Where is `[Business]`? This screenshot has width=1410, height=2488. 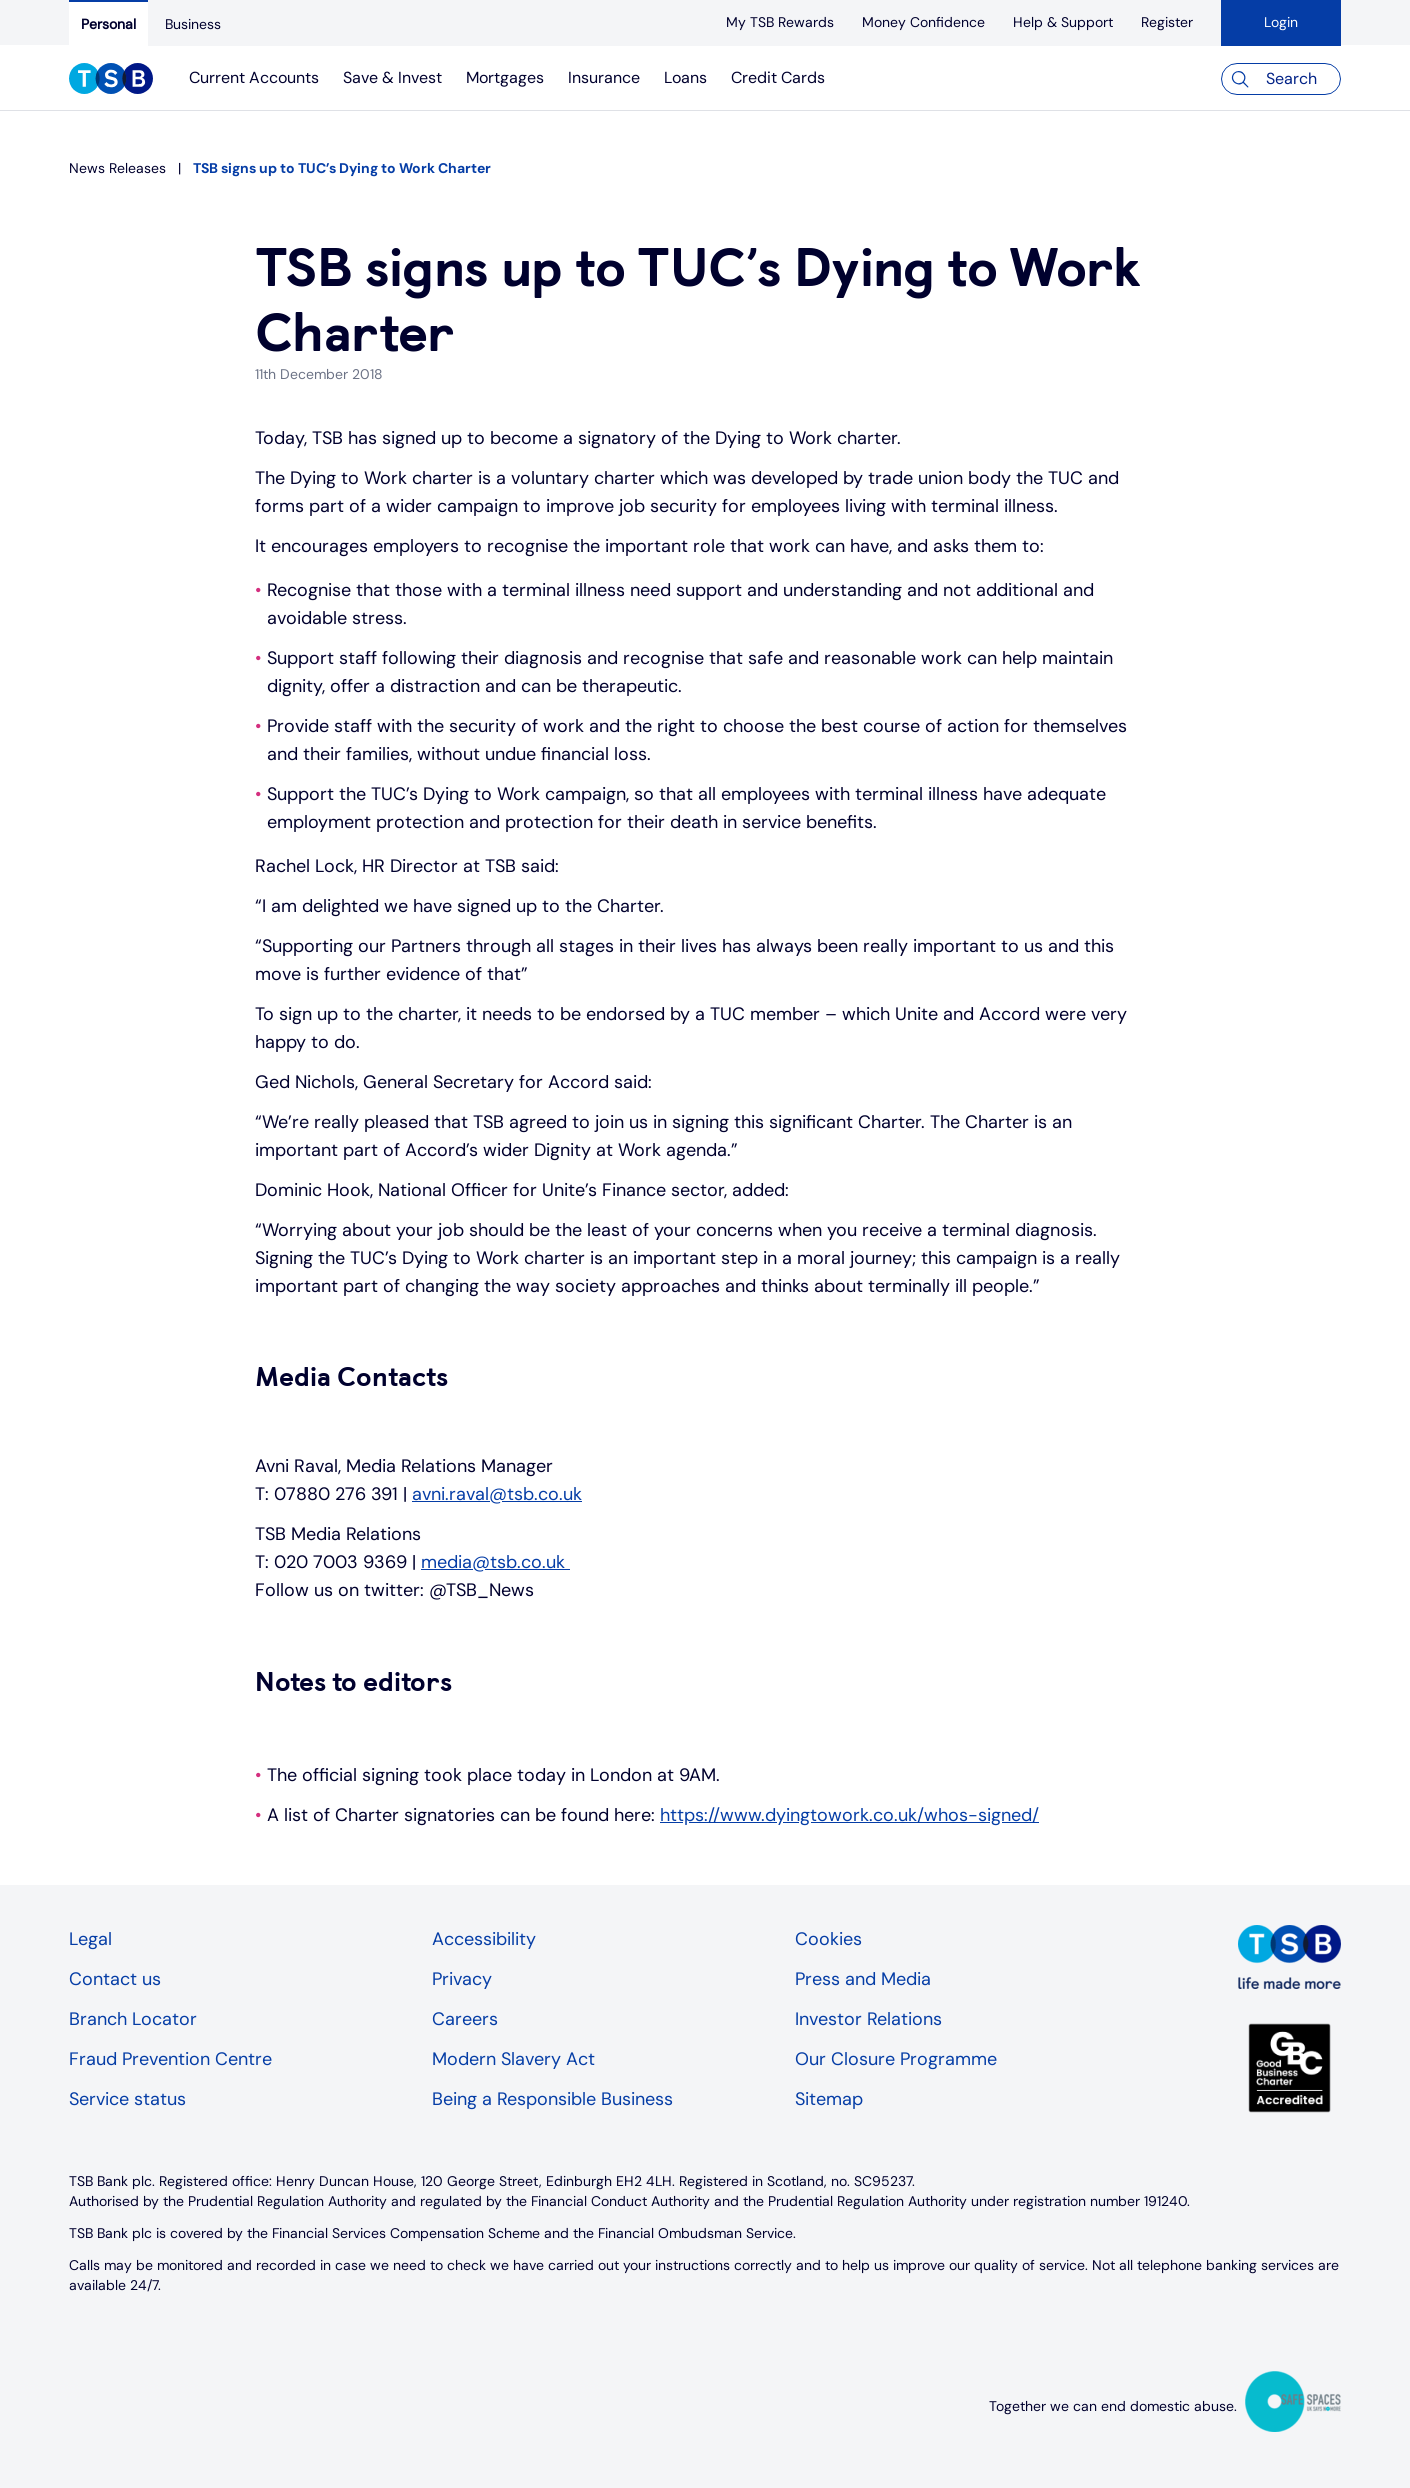
[Business] is located at coordinates (193, 24).